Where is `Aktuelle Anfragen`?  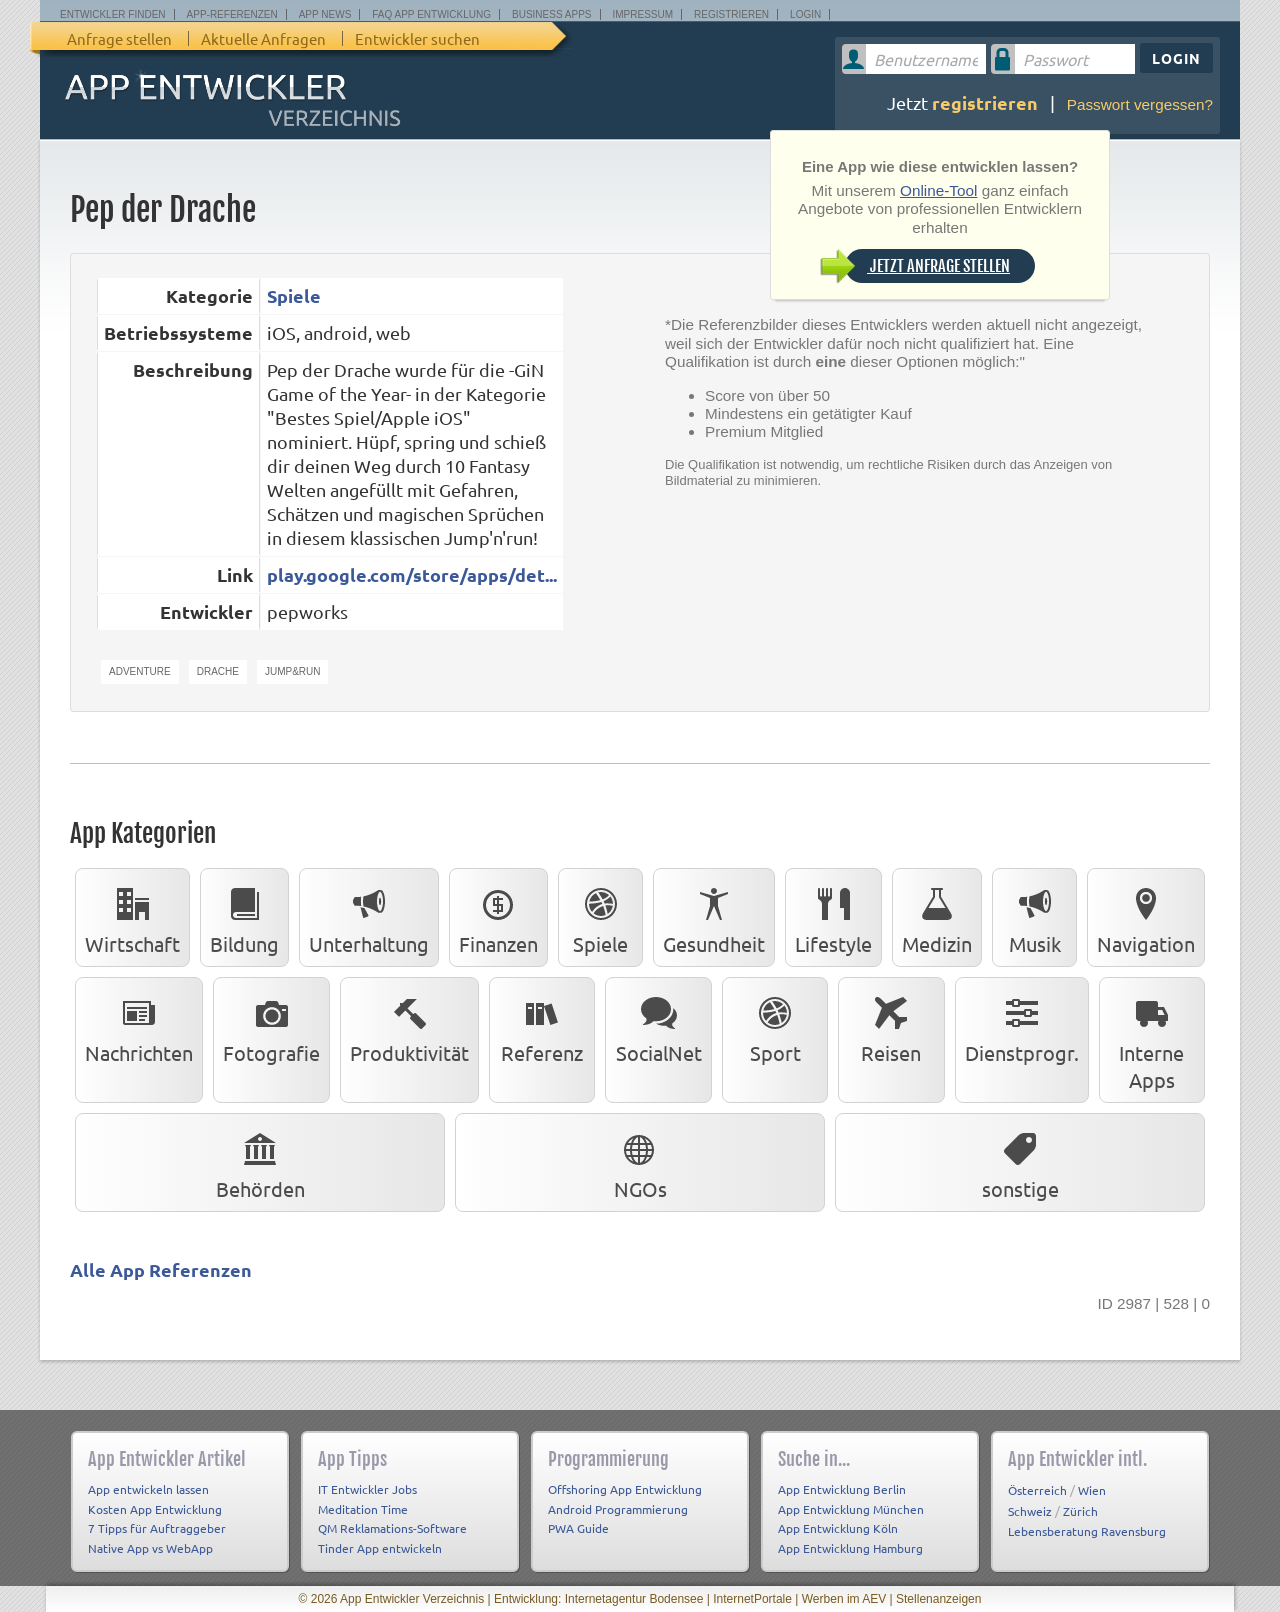
Aktuelle Anfragen is located at coordinates (263, 38).